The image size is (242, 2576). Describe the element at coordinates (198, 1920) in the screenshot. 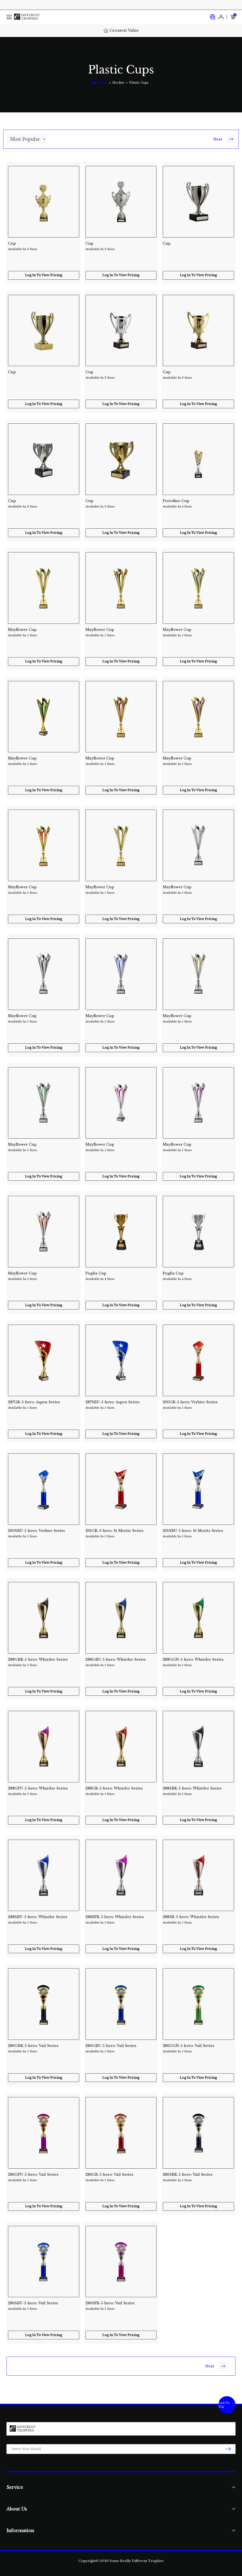

I see `288SR-5-hero: Whistler Series` at that location.